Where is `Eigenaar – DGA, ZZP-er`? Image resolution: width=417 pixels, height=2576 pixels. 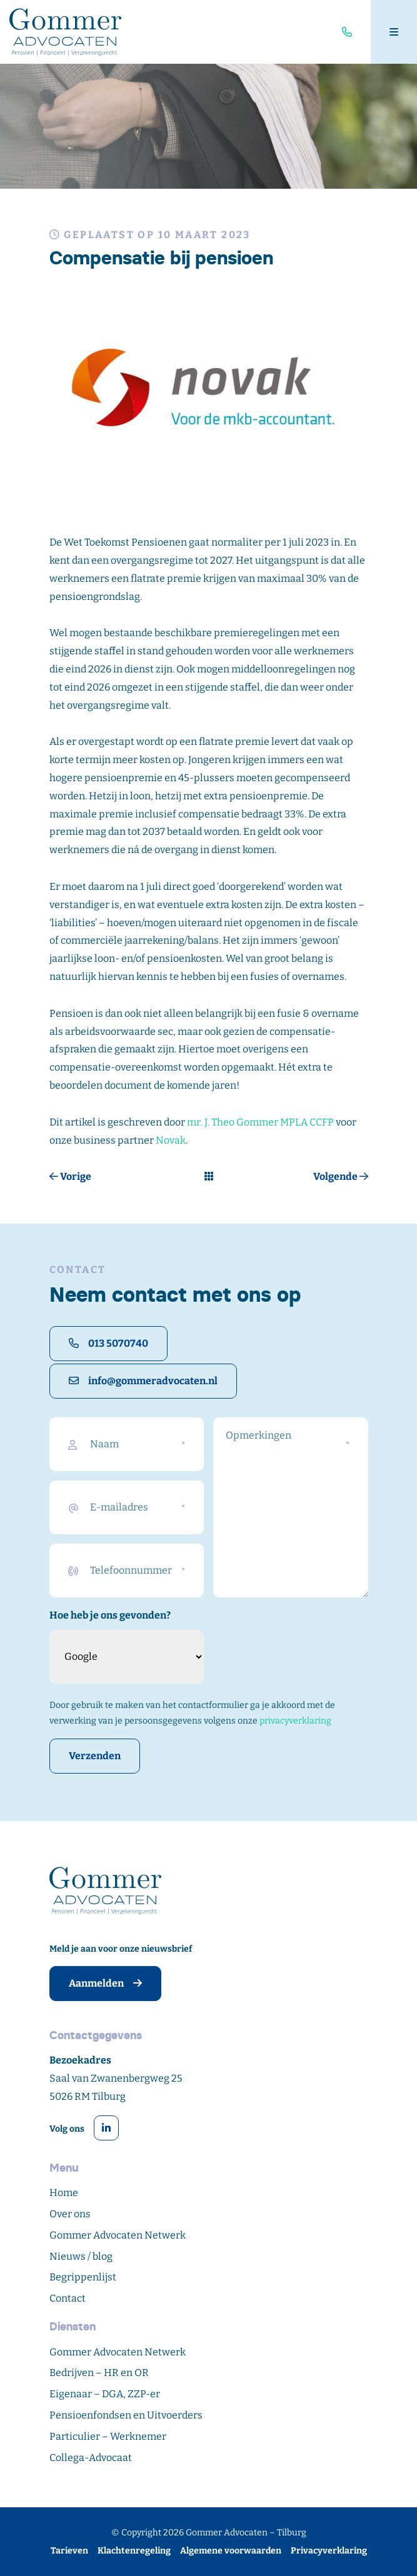
Eigenaar – DGA, ZZP-er is located at coordinates (104, 2394).